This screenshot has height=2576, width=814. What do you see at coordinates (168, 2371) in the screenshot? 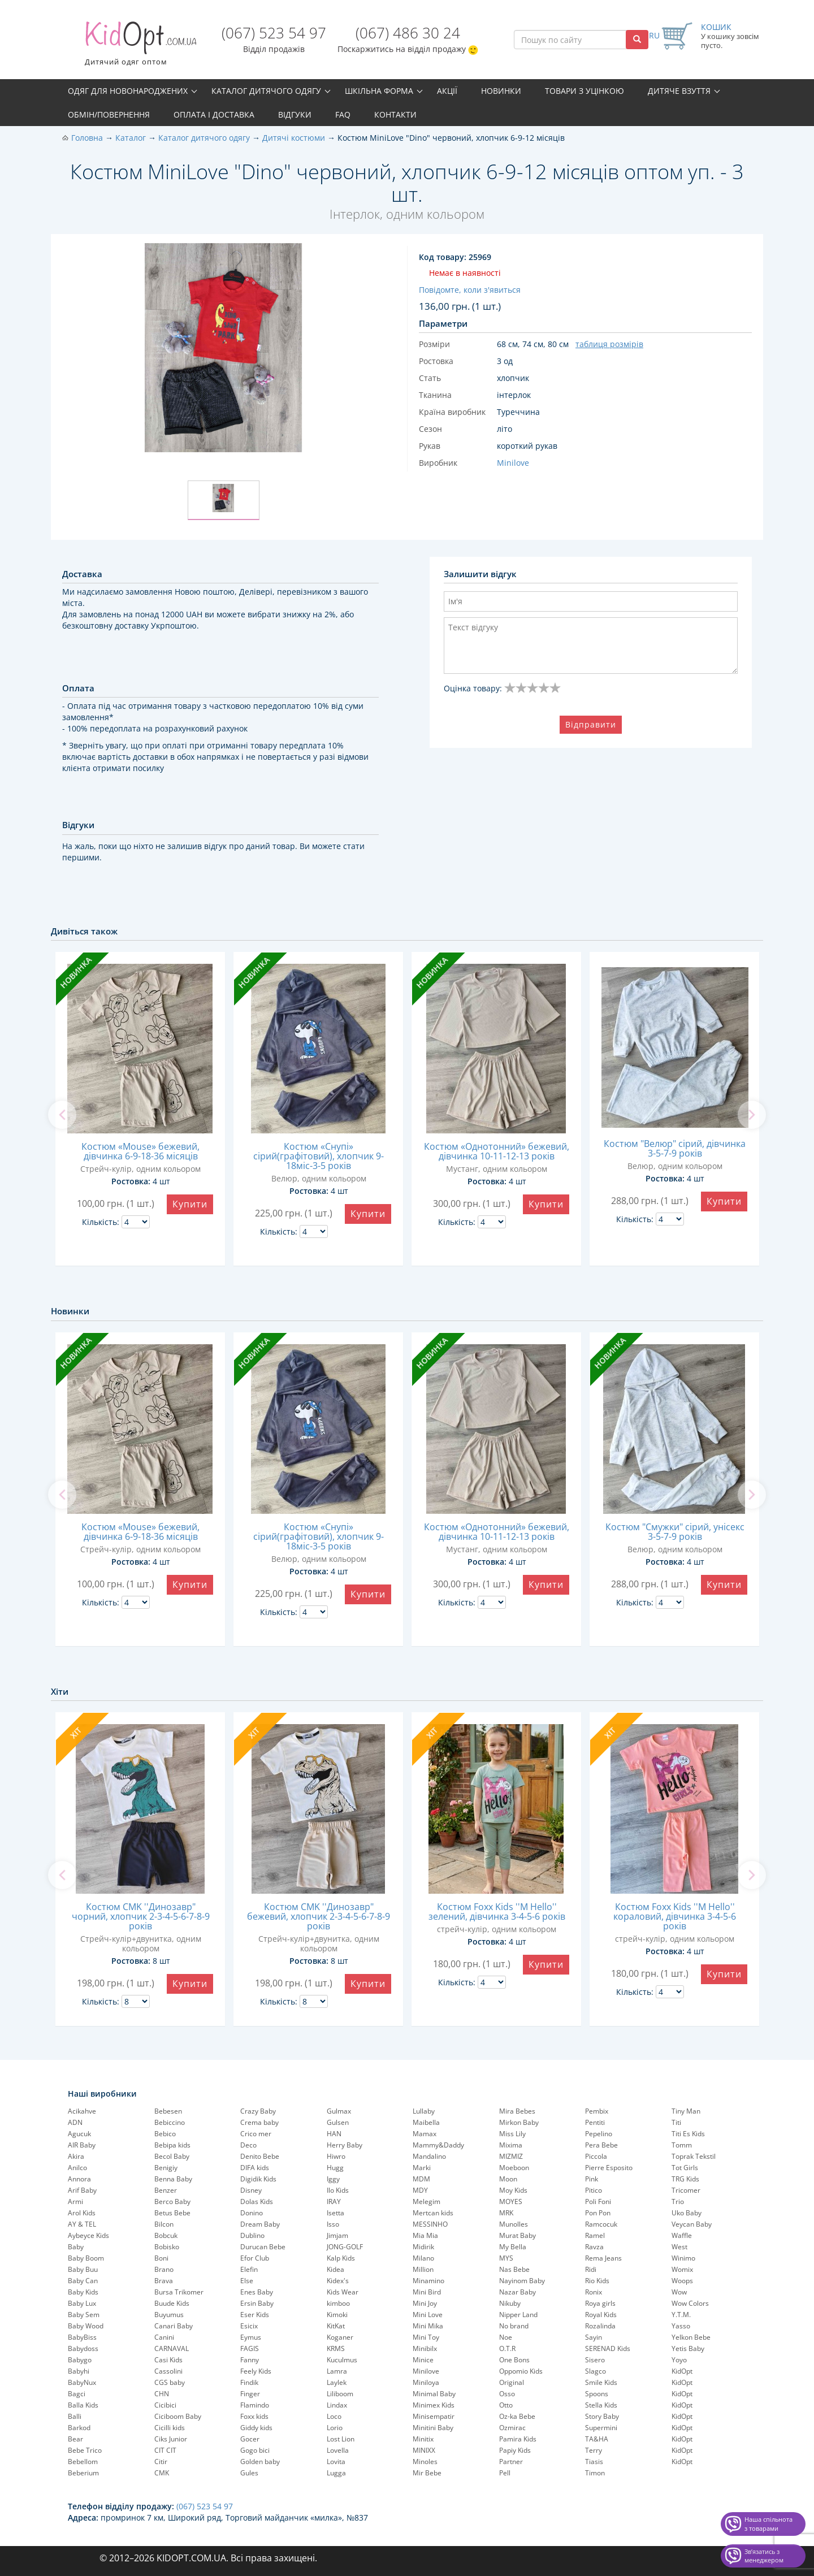
I see `Cassolini` at bounding box center [168, 2371].